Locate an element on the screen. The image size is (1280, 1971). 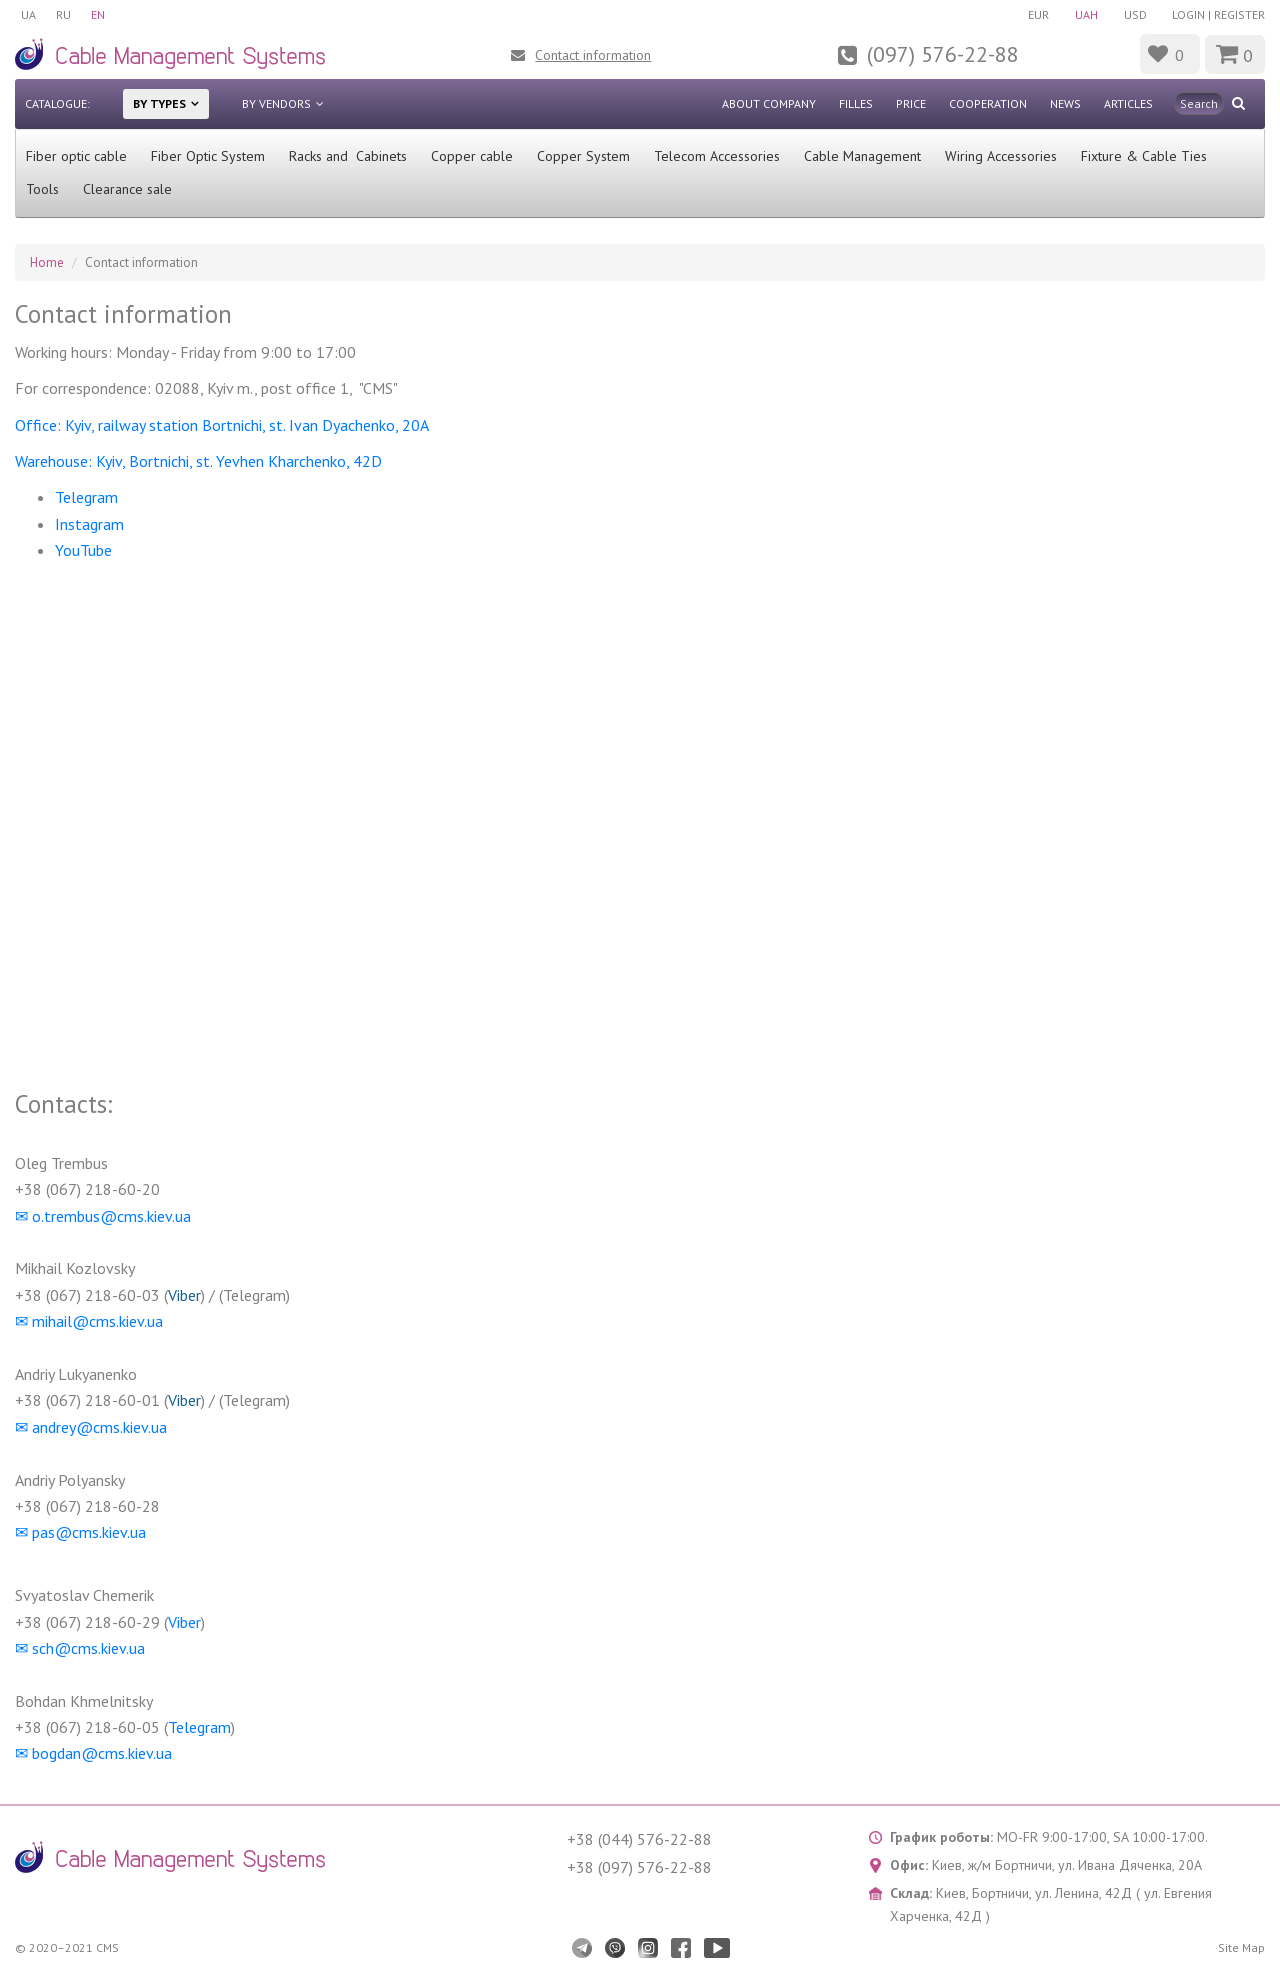
UAH is located at coordinates (1086, 14).